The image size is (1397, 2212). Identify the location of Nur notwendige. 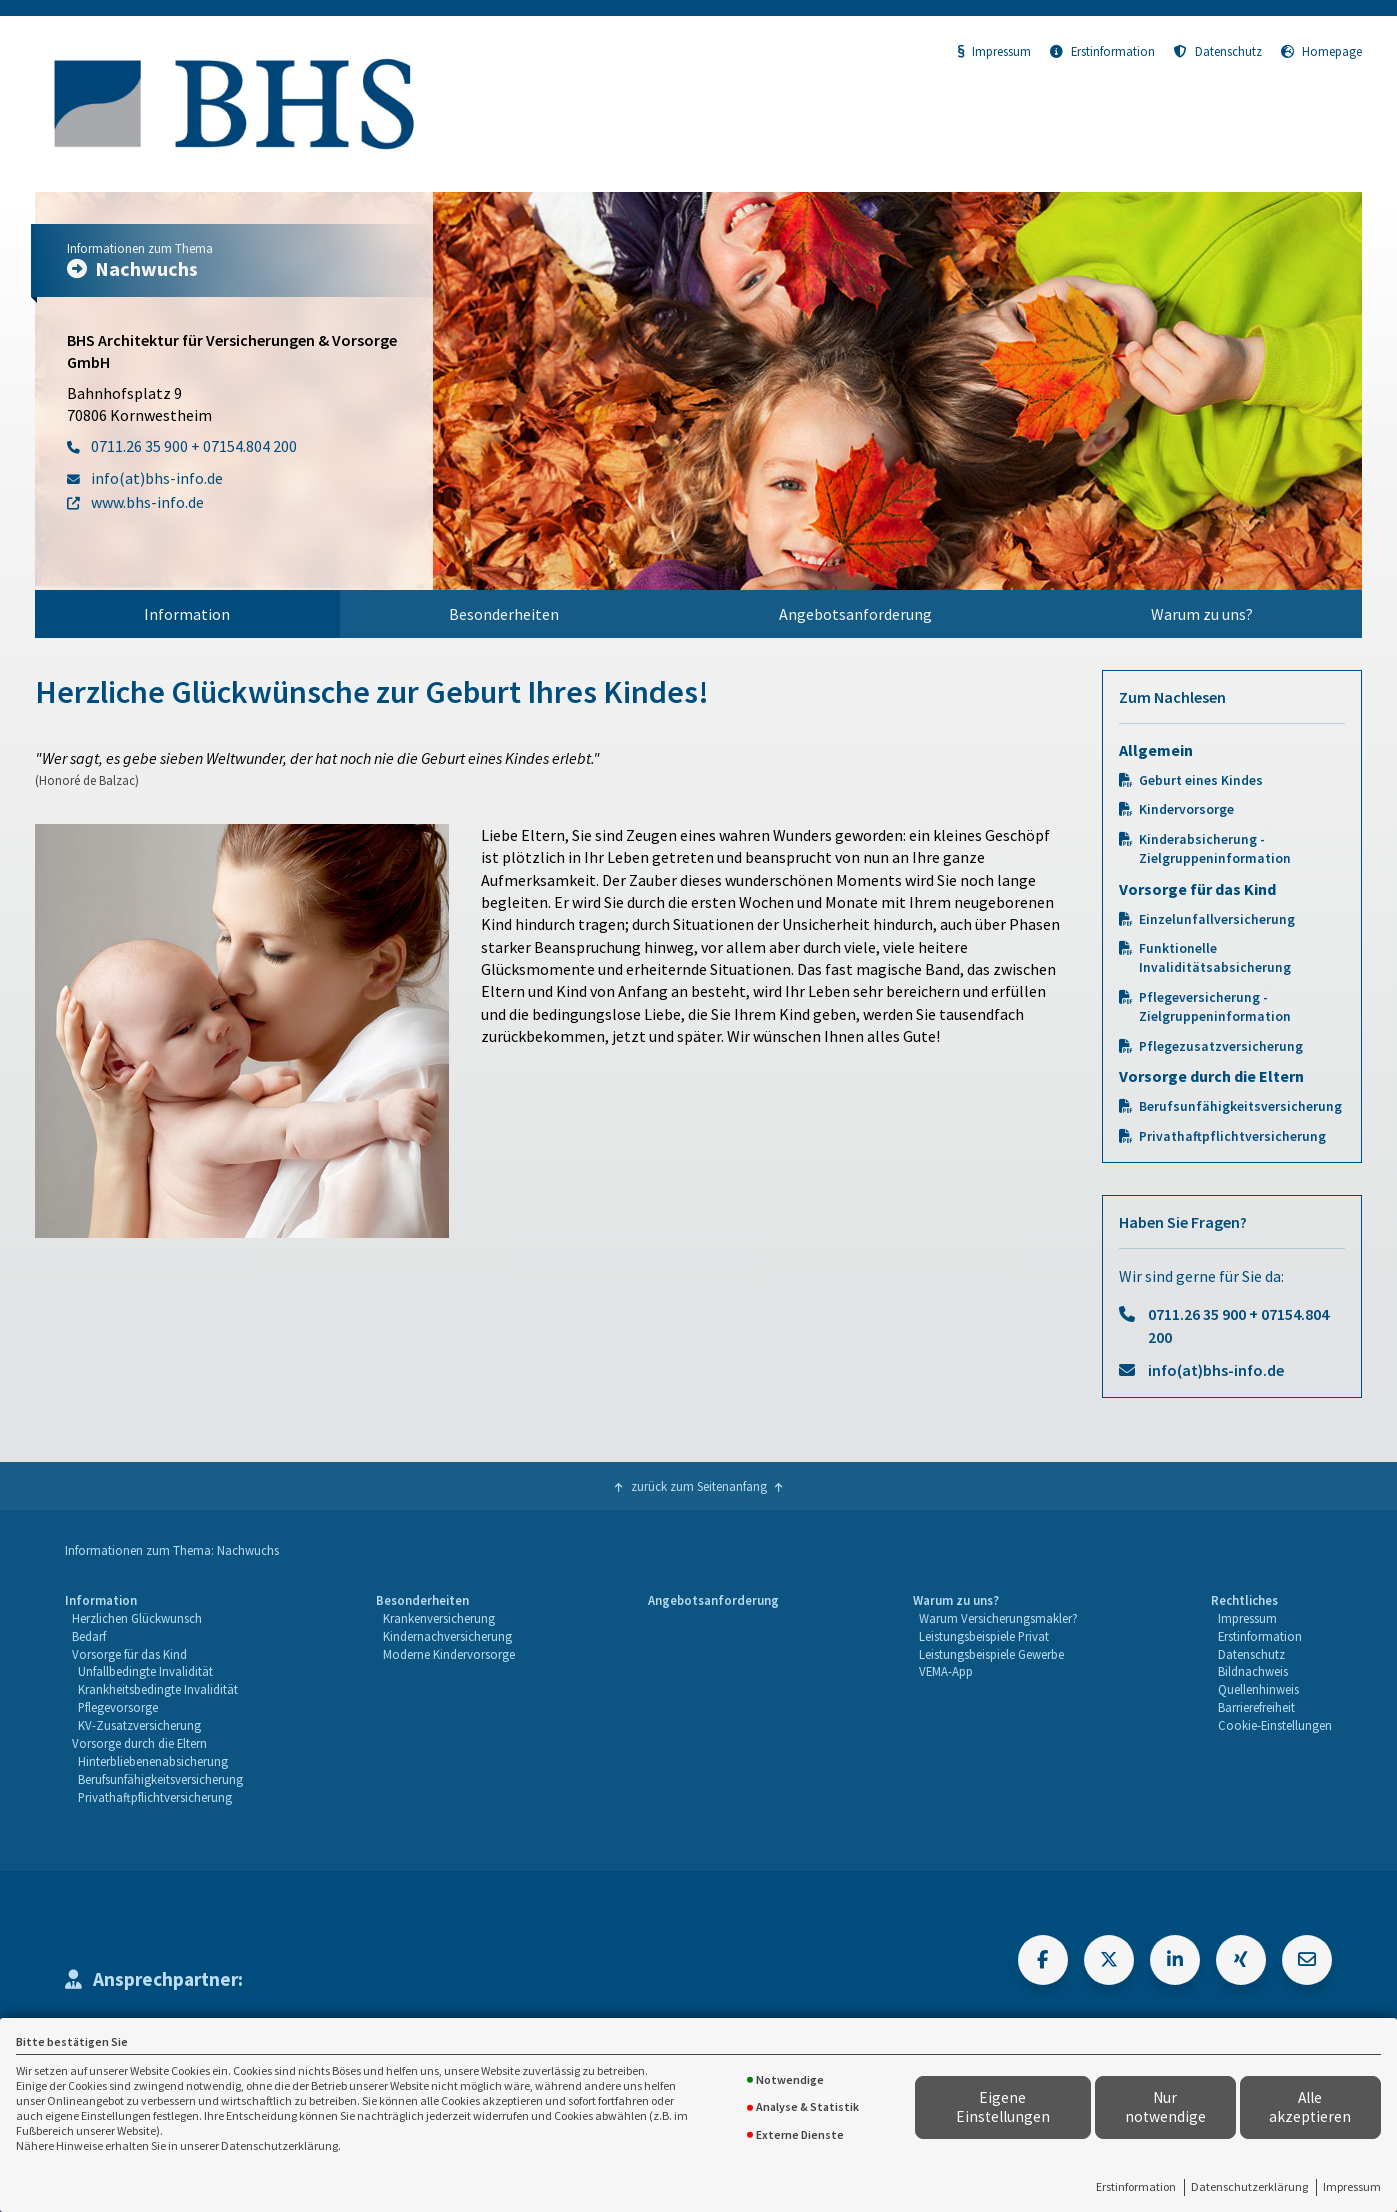
(1165, 2107).